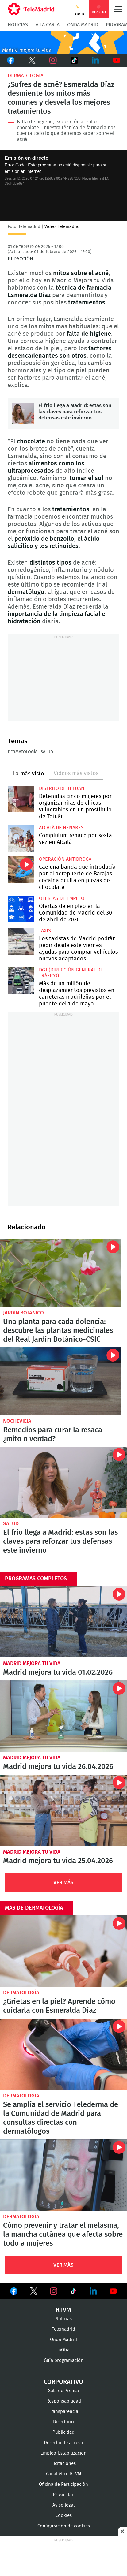 The width and height of the screenshot is (127, 2576). Describe the element at coordinates (21, 980) in the screenshot. I see `Más de un millón de desplazamientos previstos en carreteras madrileñas por el puente del 1 de mayo` at that location.